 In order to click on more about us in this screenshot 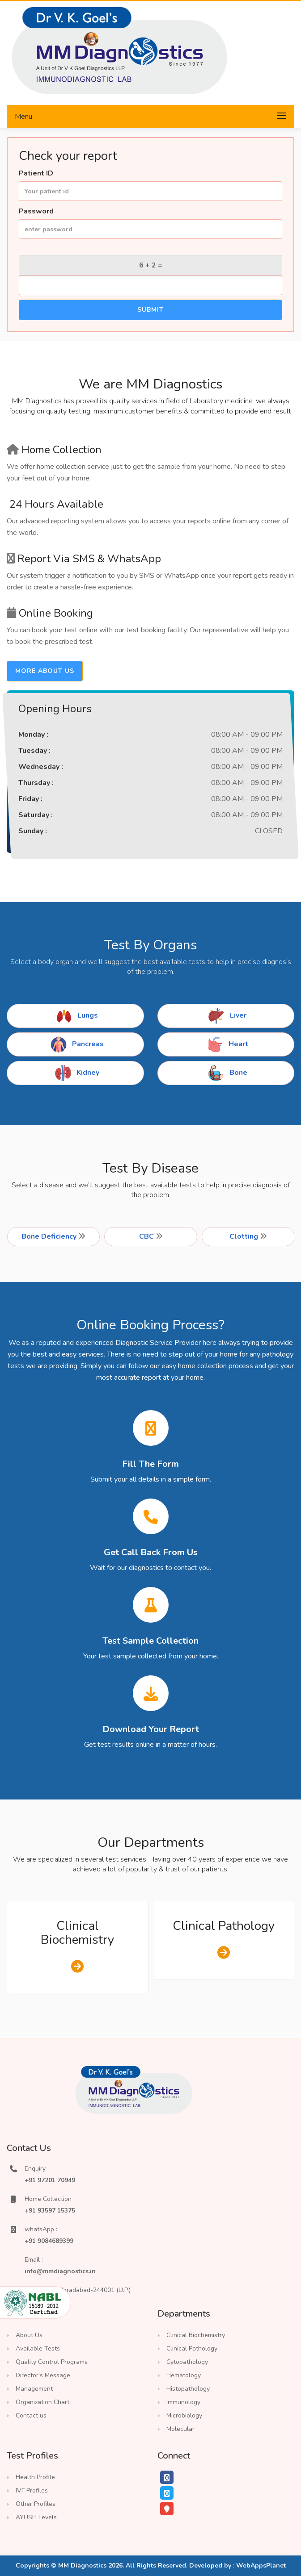, I will do `click(44, 671)`.